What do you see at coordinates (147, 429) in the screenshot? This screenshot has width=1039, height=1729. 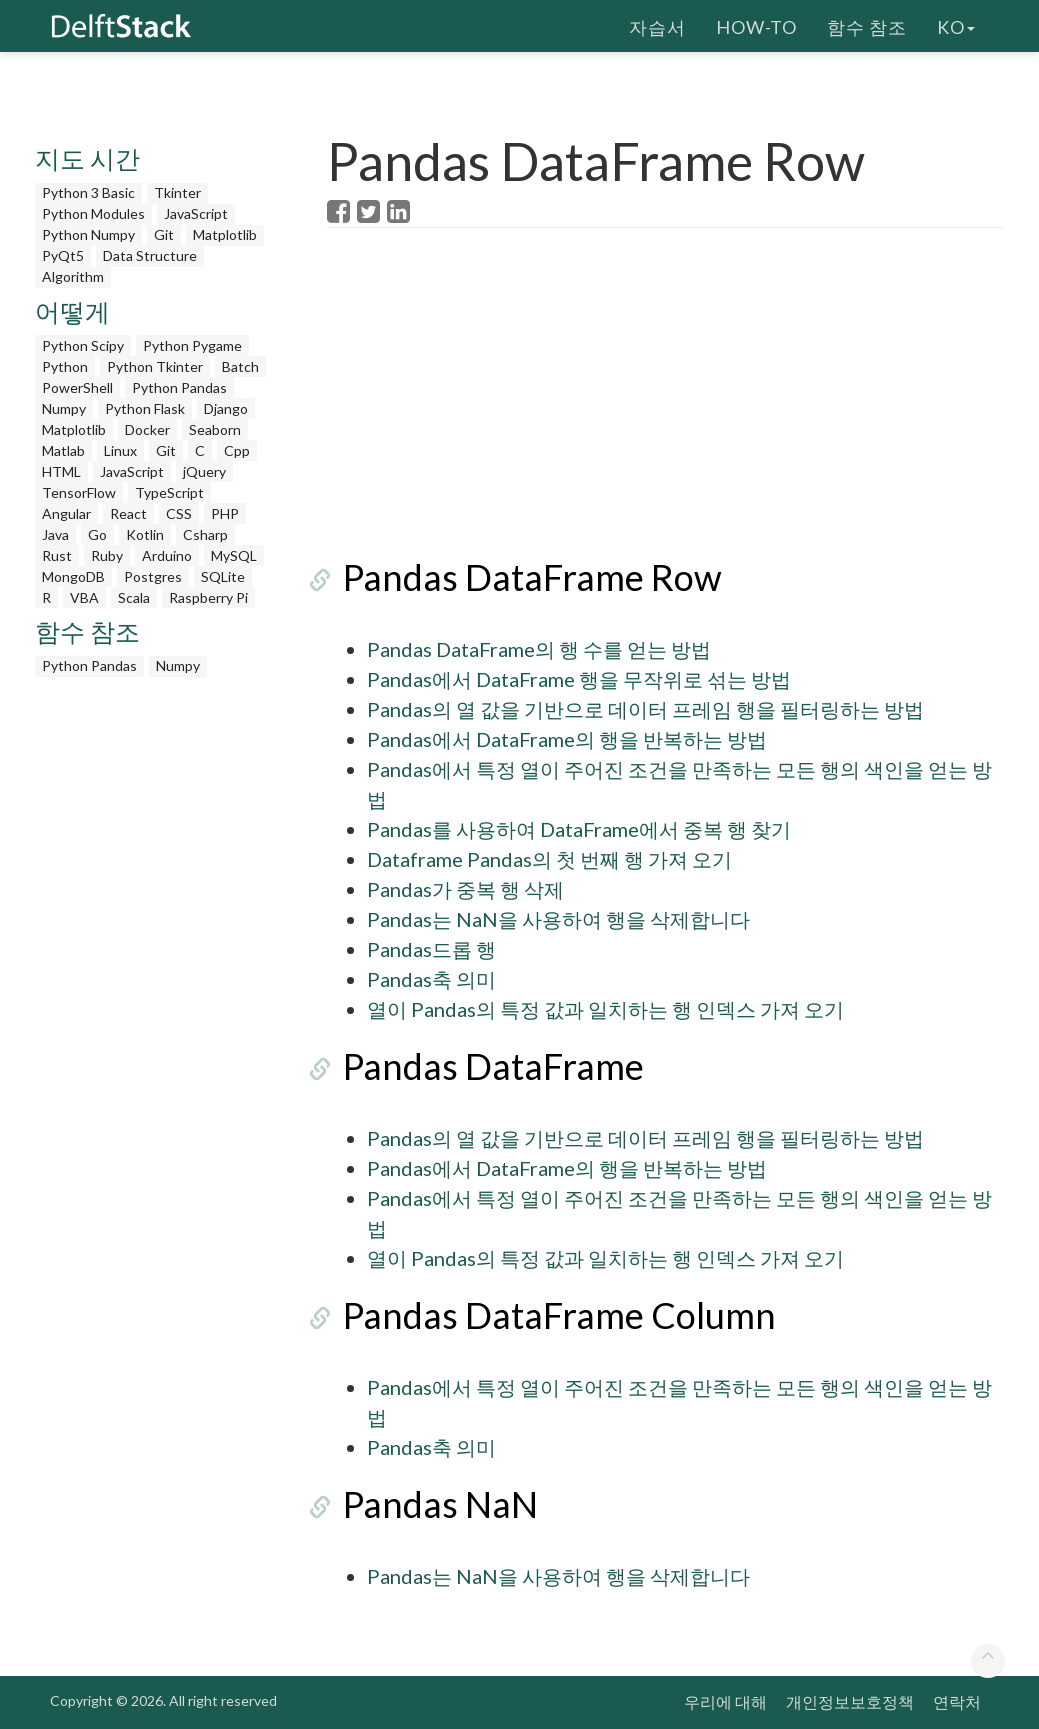 I see `Docker` at bounding box center [147, 429].